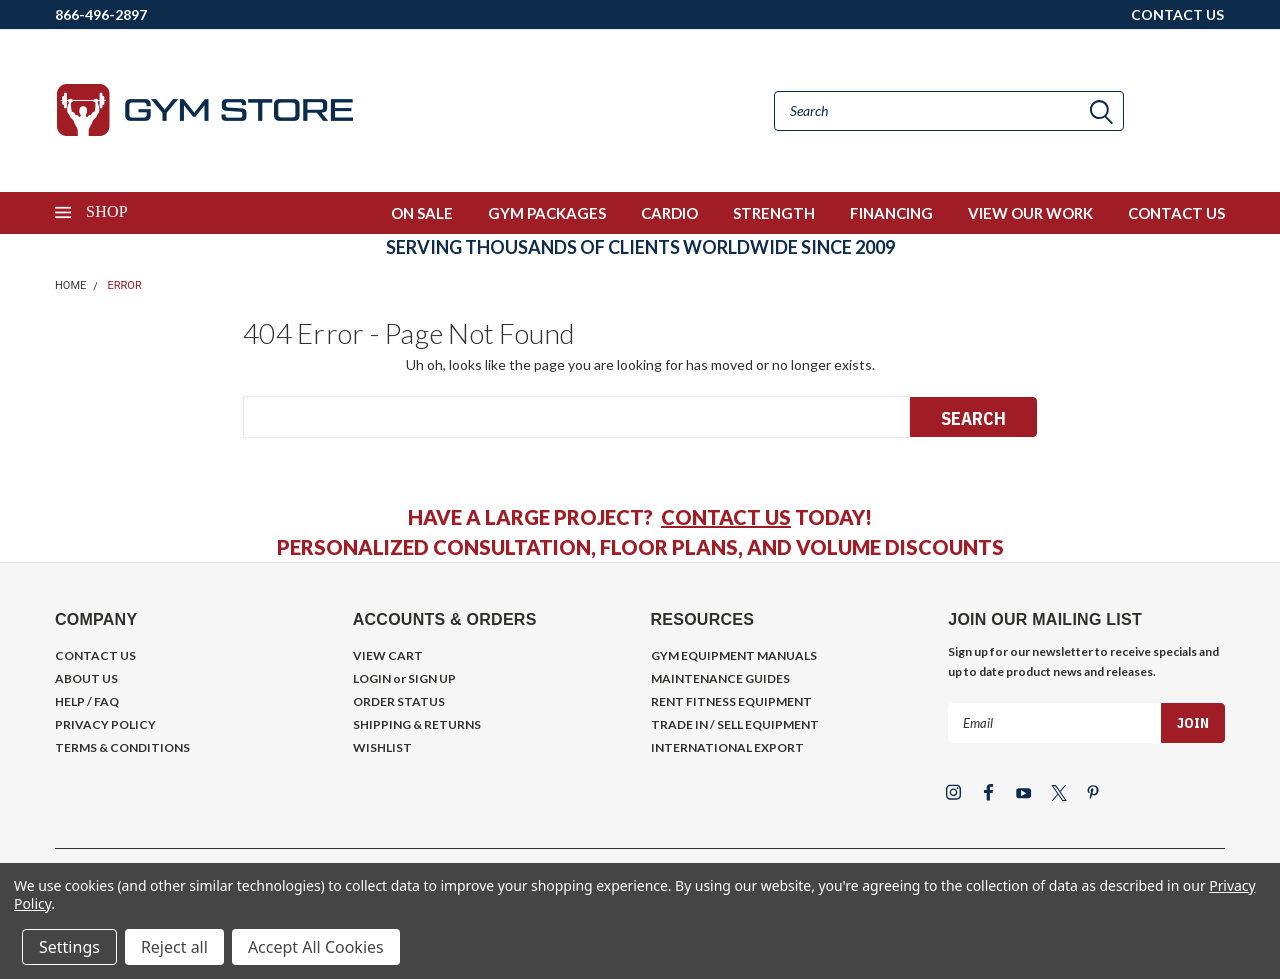 Image resolution: width=1280 pixels, height=979 pixels. What do you see at coordinates (1030, 213) in the screenshot?
I see `VIEW OUR WORK` at bounding box center [1030, 213].